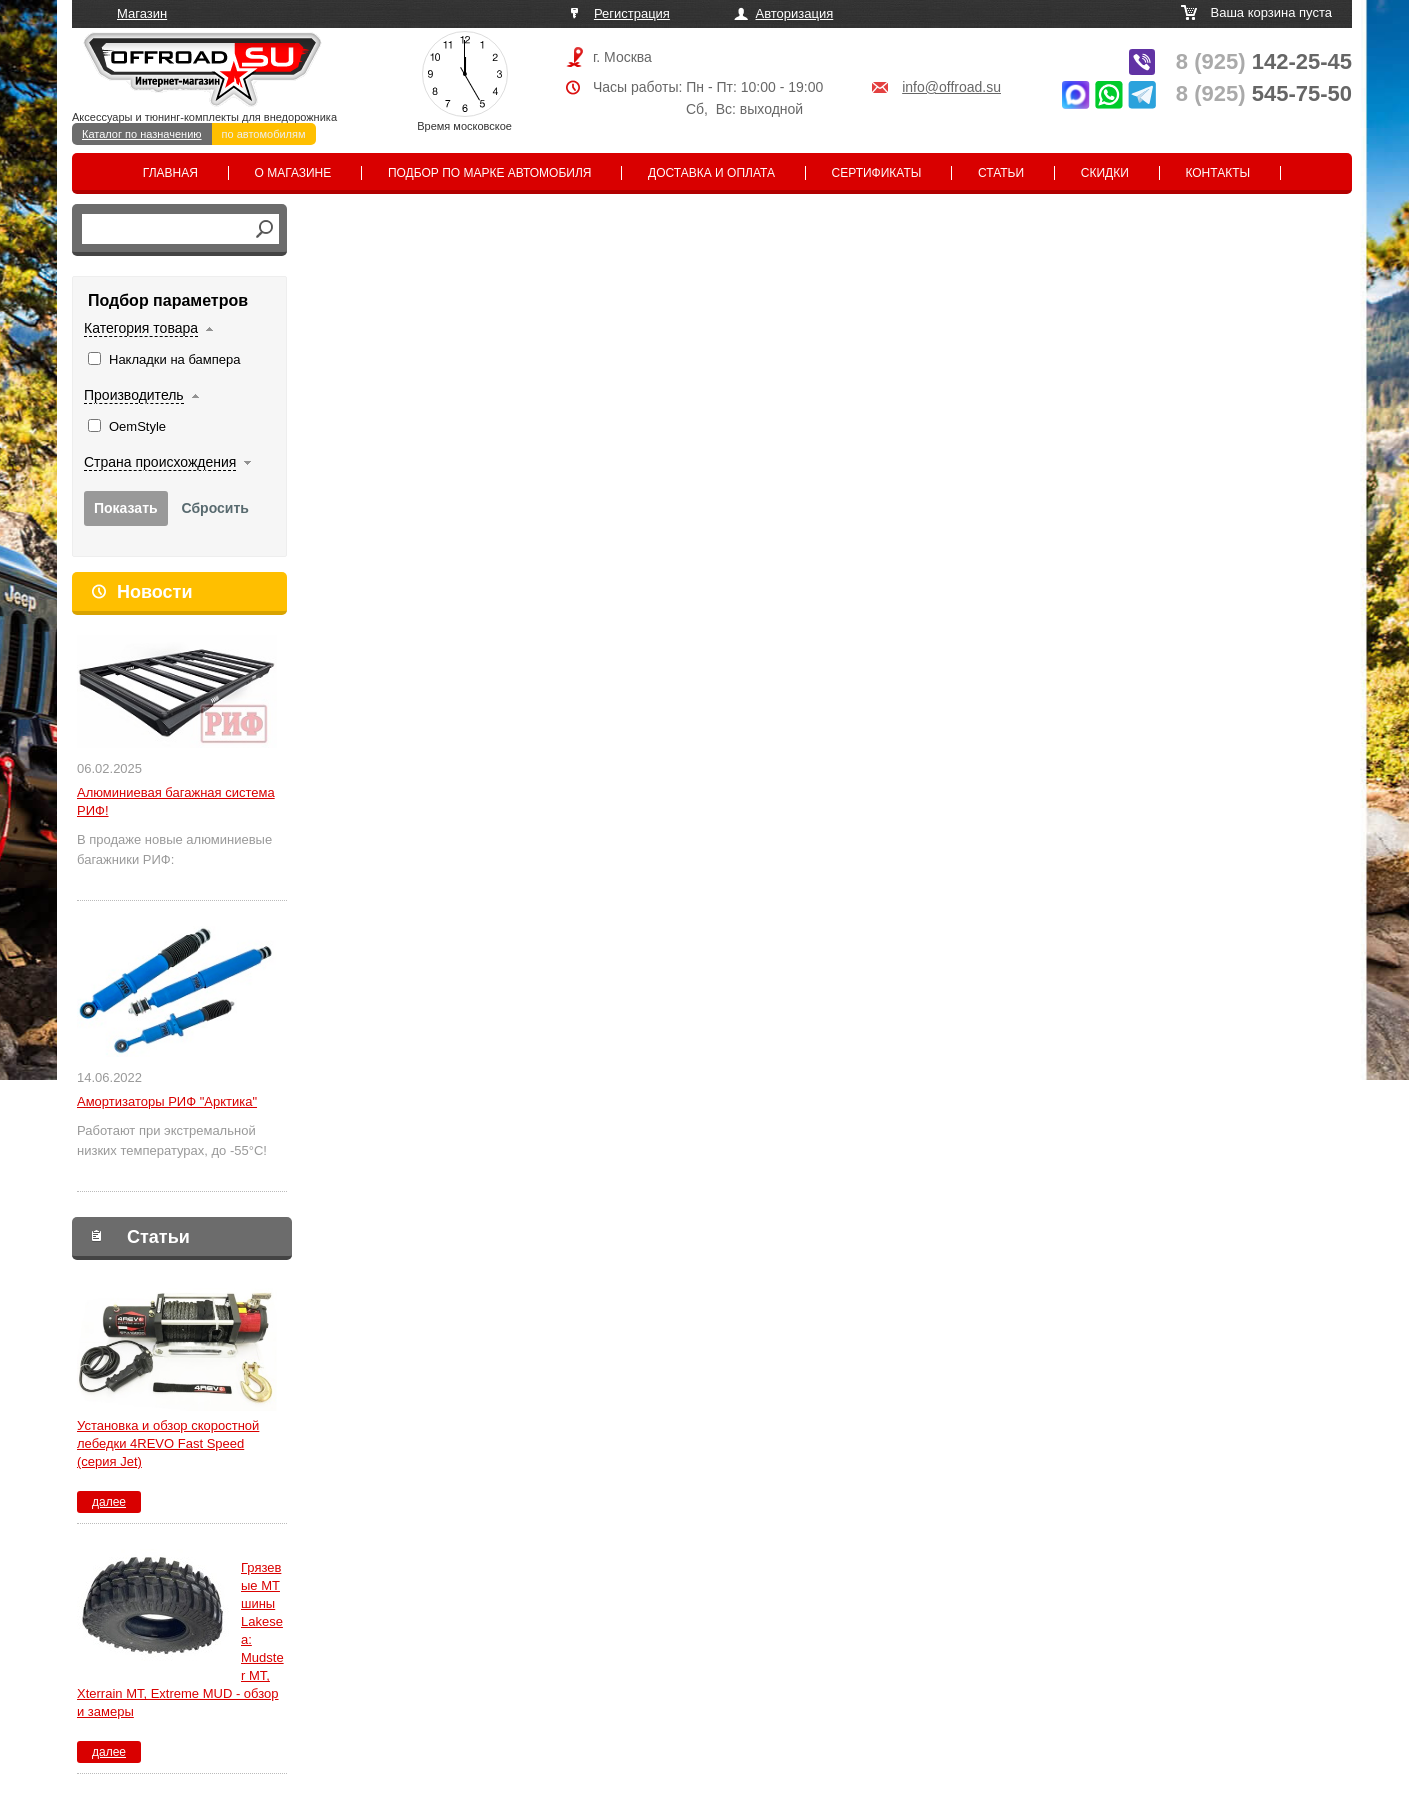 This screenshot has width=1409, height=1815. Describe the element at coordinates (293, 173) in the screenshot. I see `О магазине` at that location.